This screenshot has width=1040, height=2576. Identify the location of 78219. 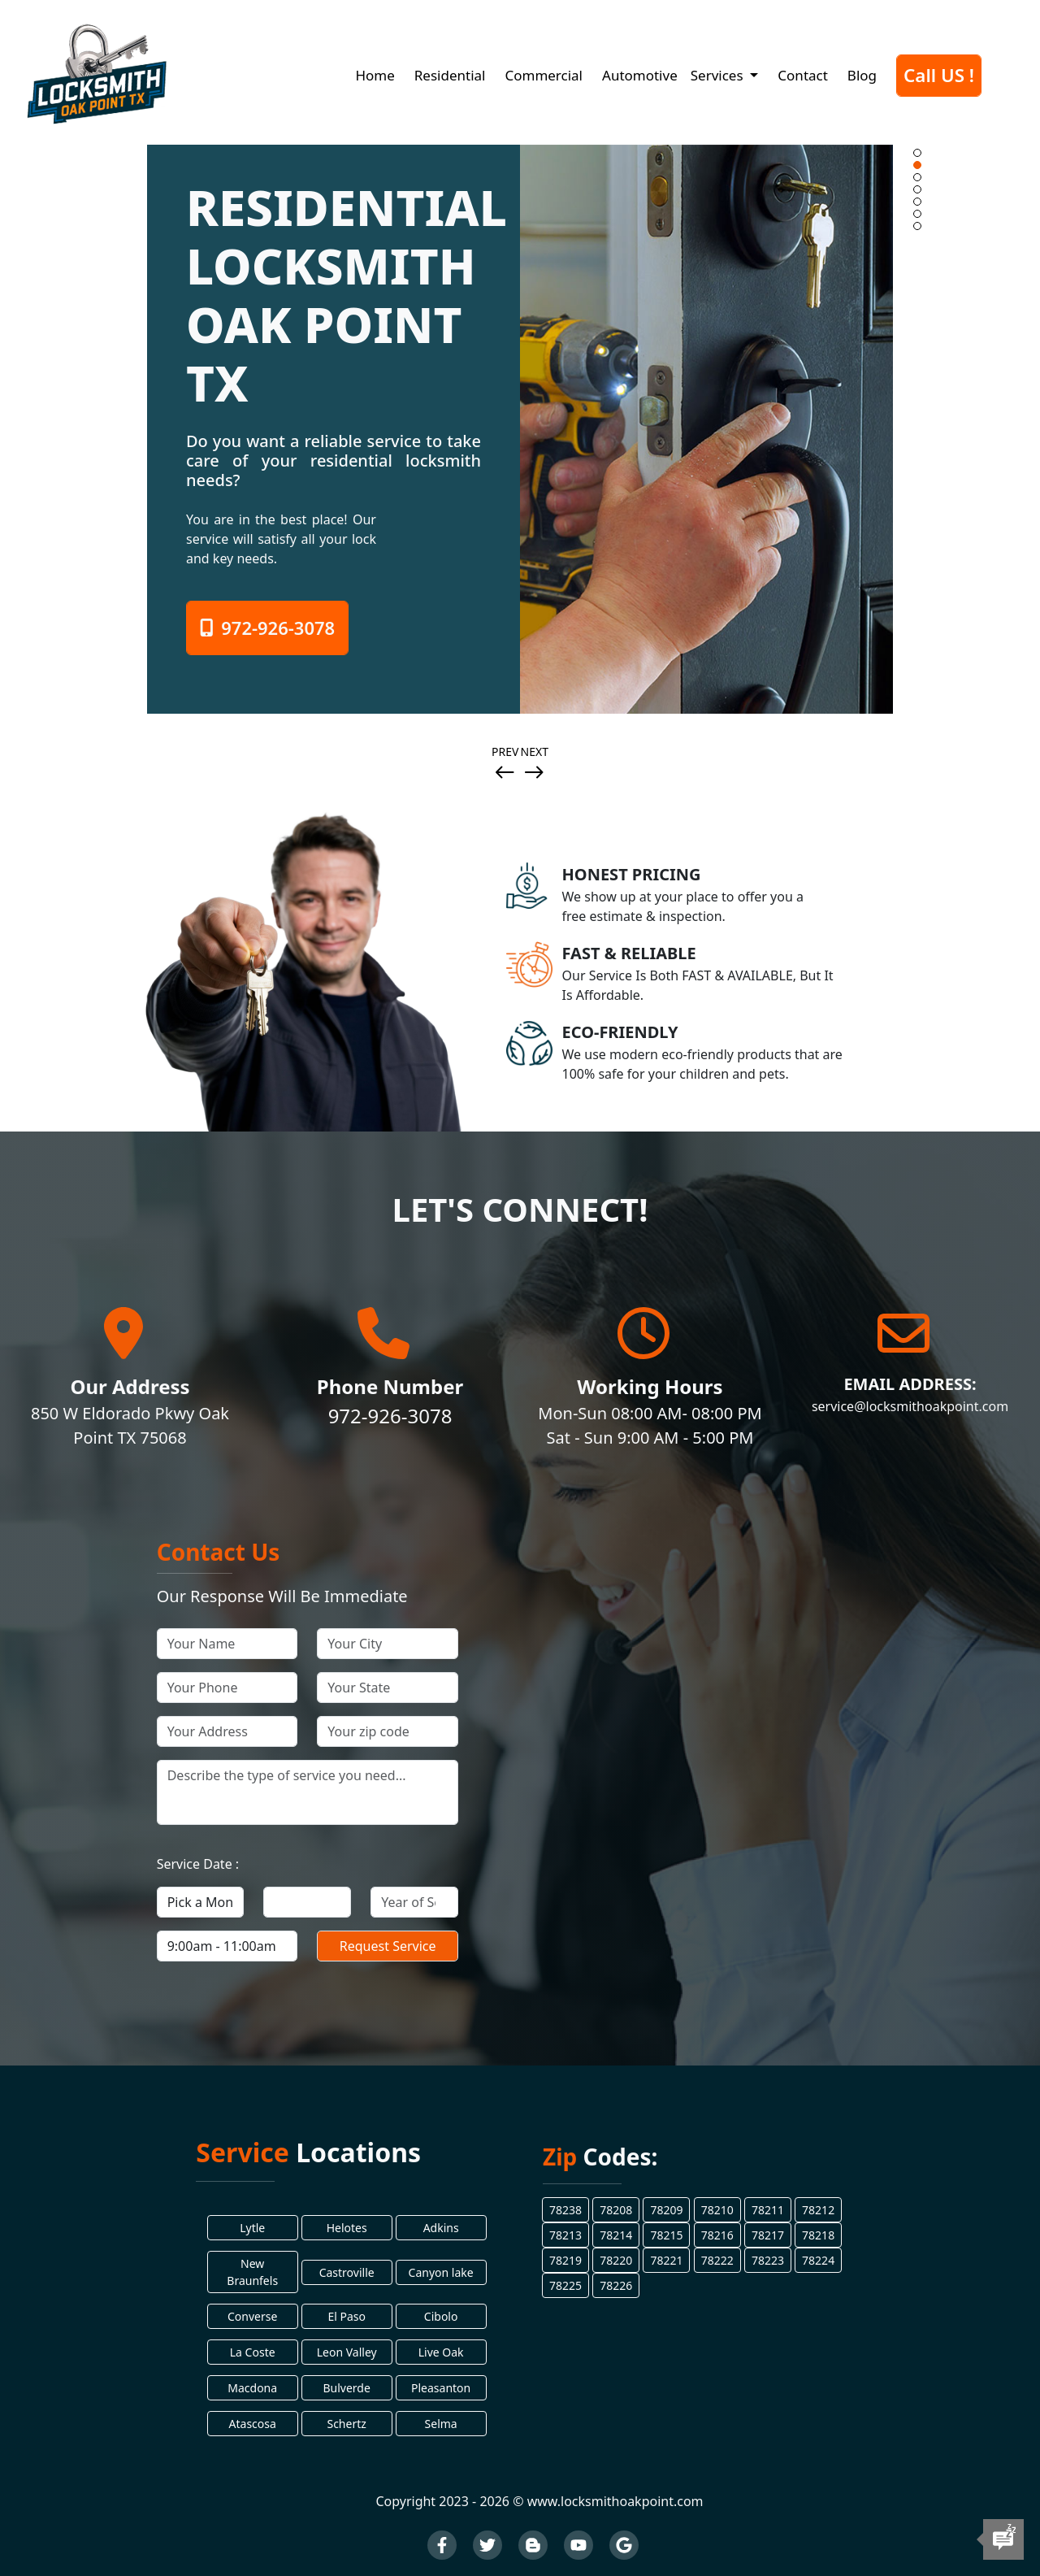
(565, 2260).